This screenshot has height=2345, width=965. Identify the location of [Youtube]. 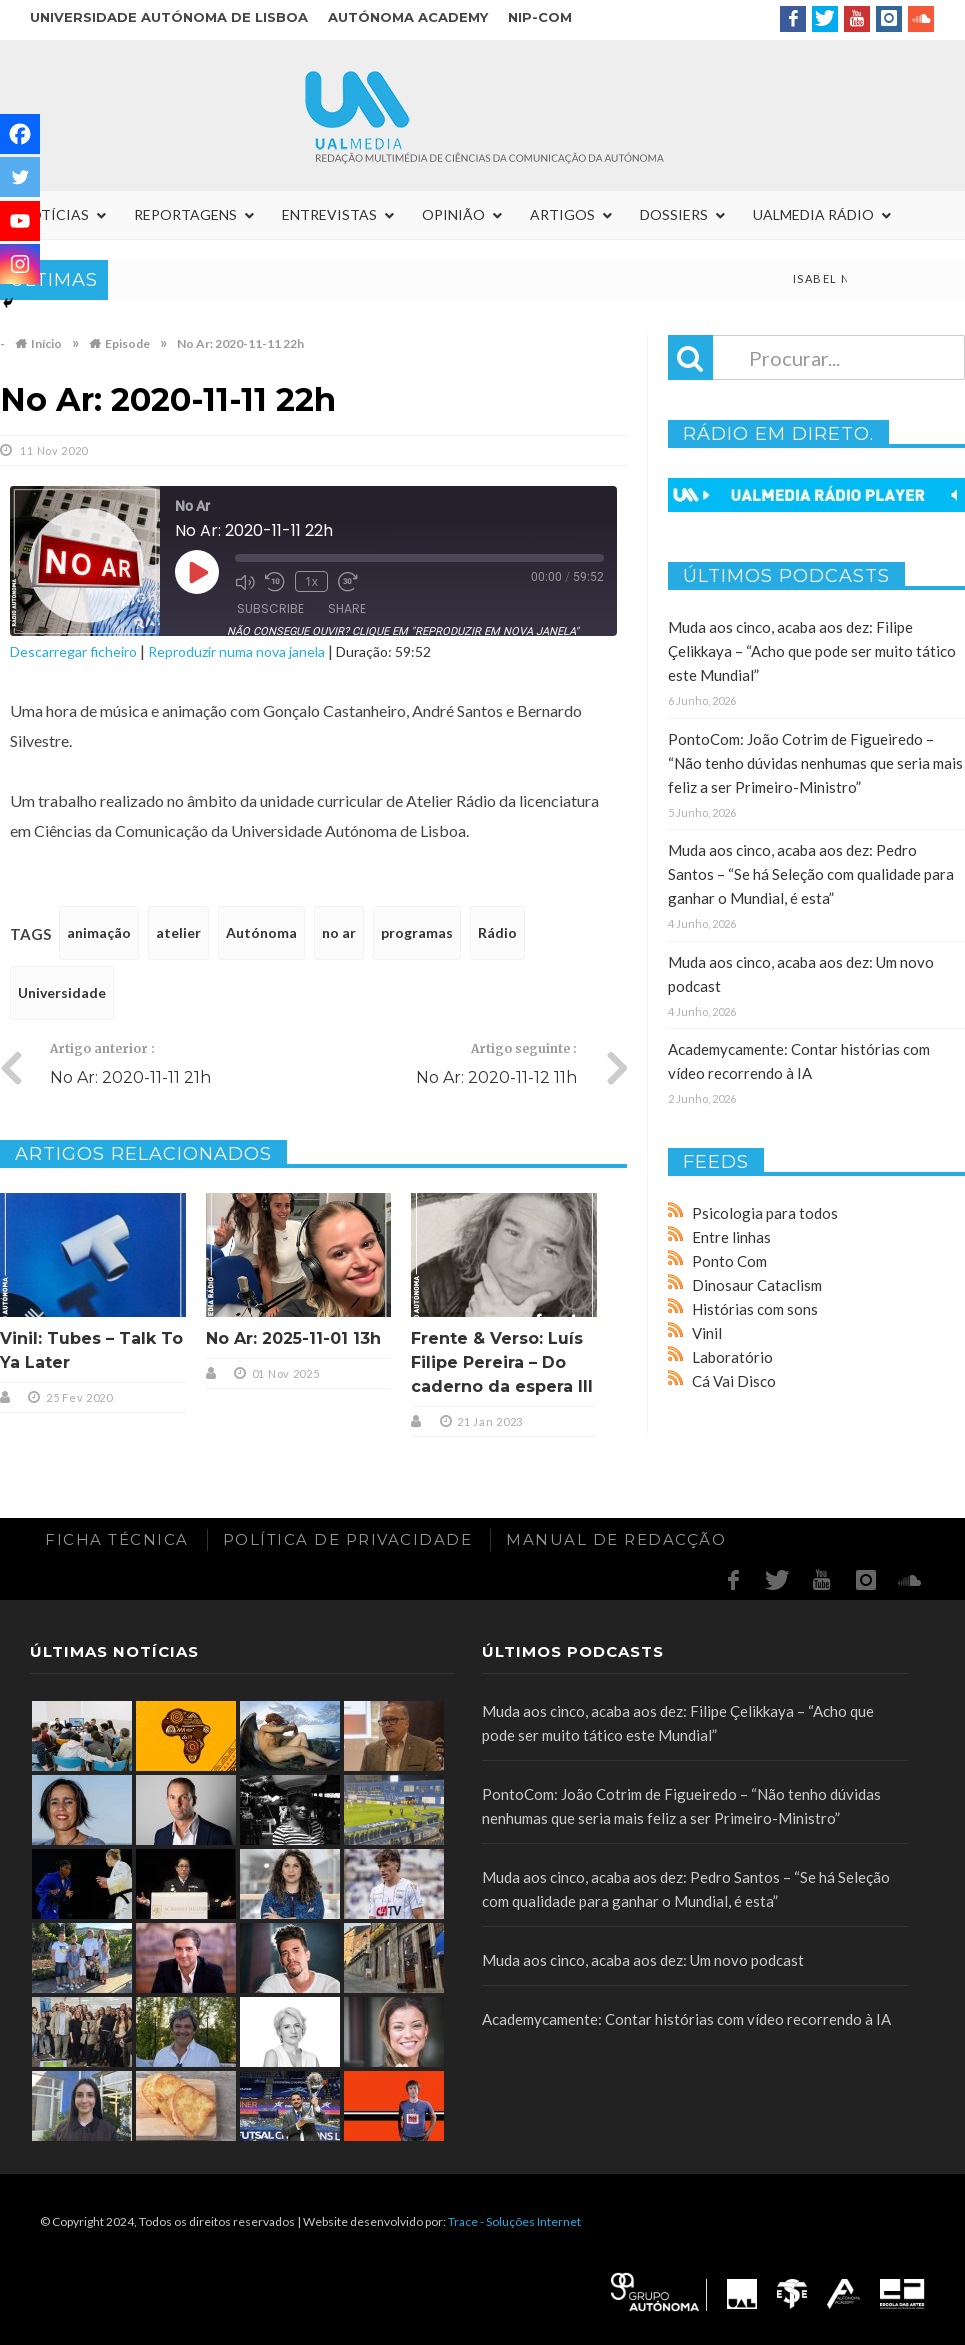
(20, 221).